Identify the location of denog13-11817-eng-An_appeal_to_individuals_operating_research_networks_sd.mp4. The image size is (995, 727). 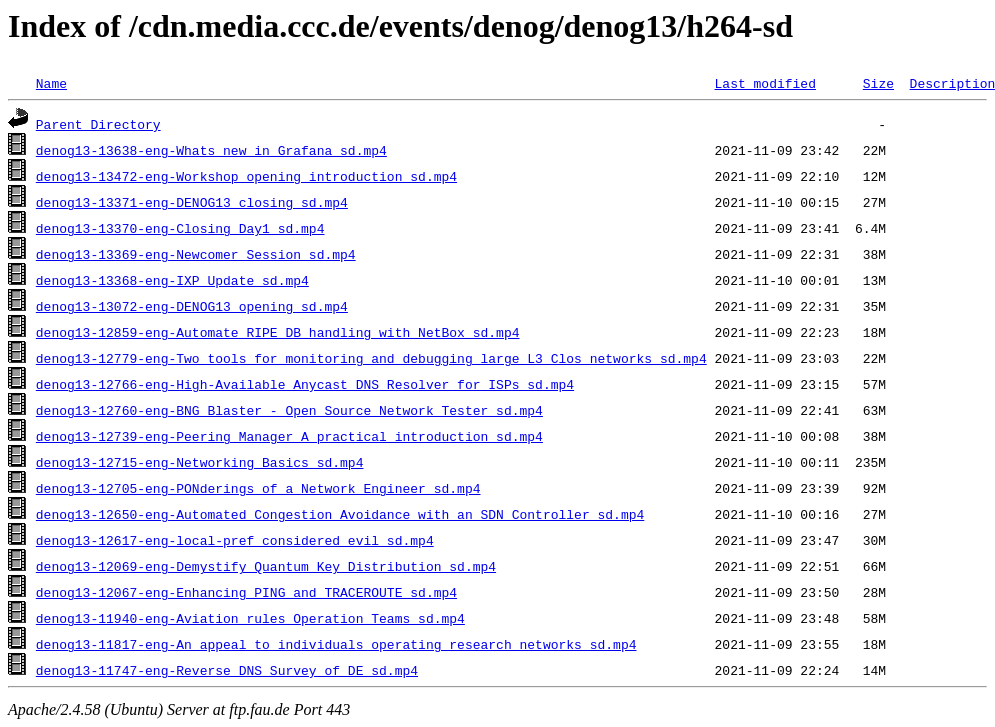
(336, 644).